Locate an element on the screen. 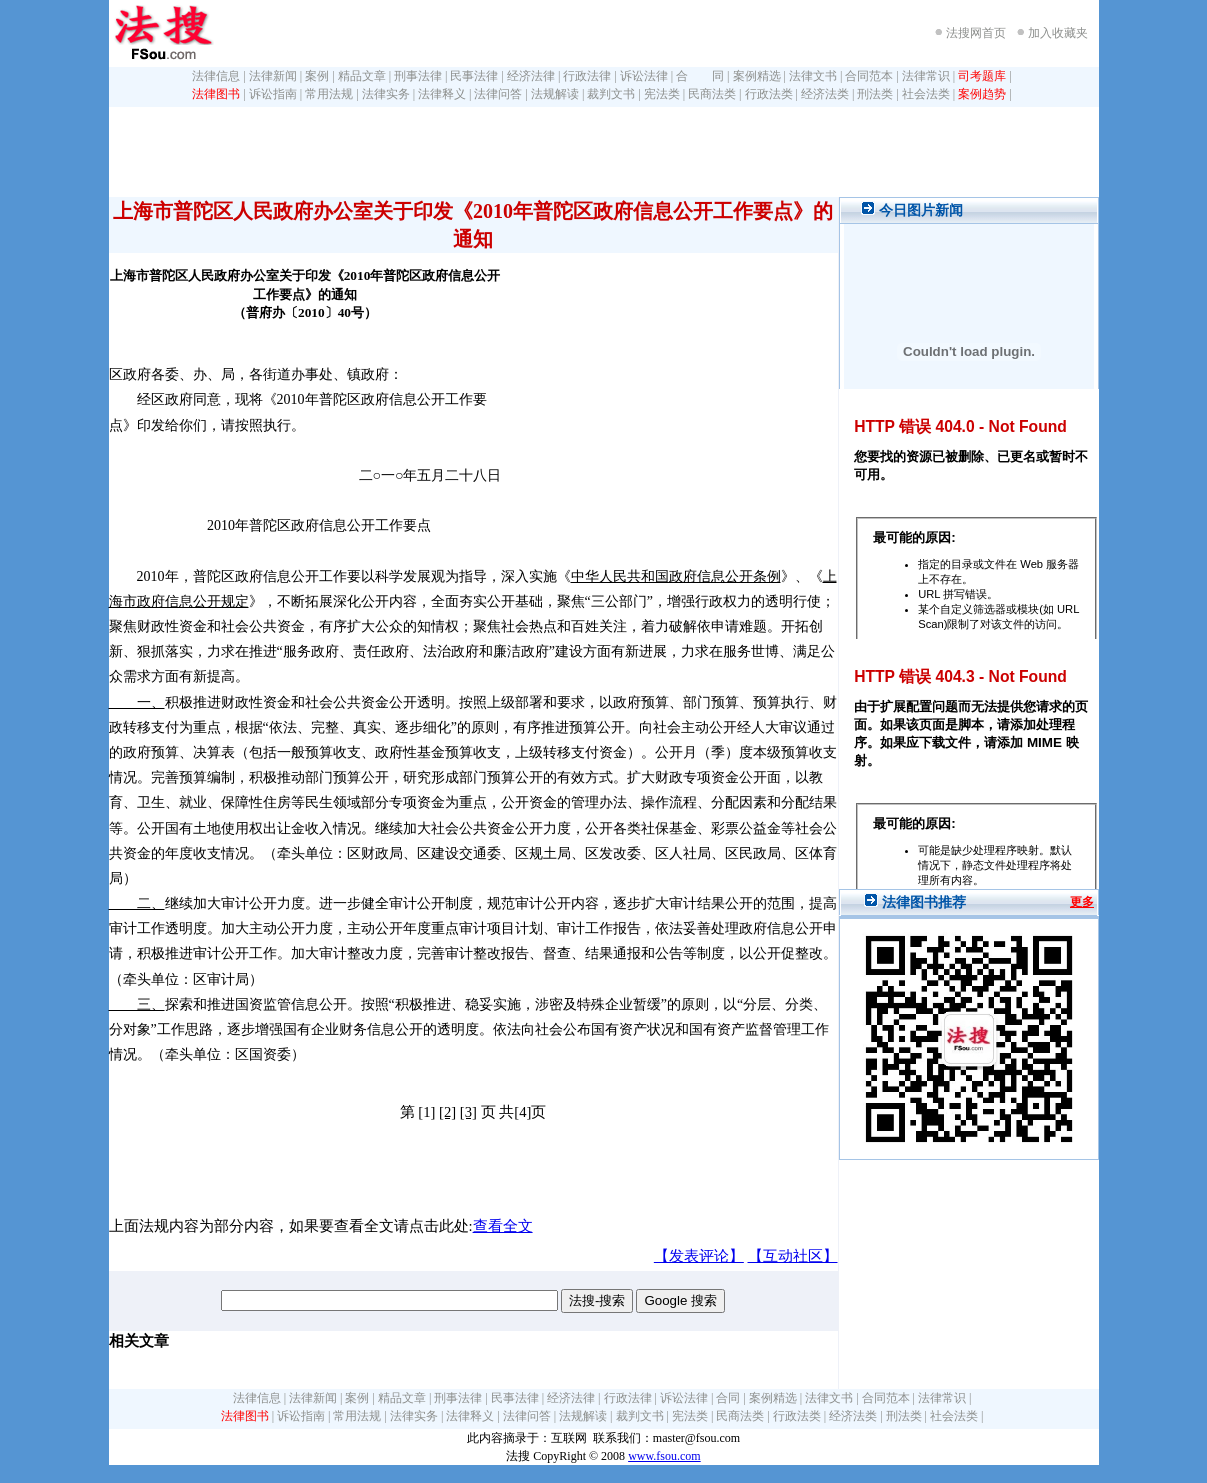 Image resolution: width=1207 pixels, height=1483 pixels. 案例精选 is located at coordinates (757, 76).